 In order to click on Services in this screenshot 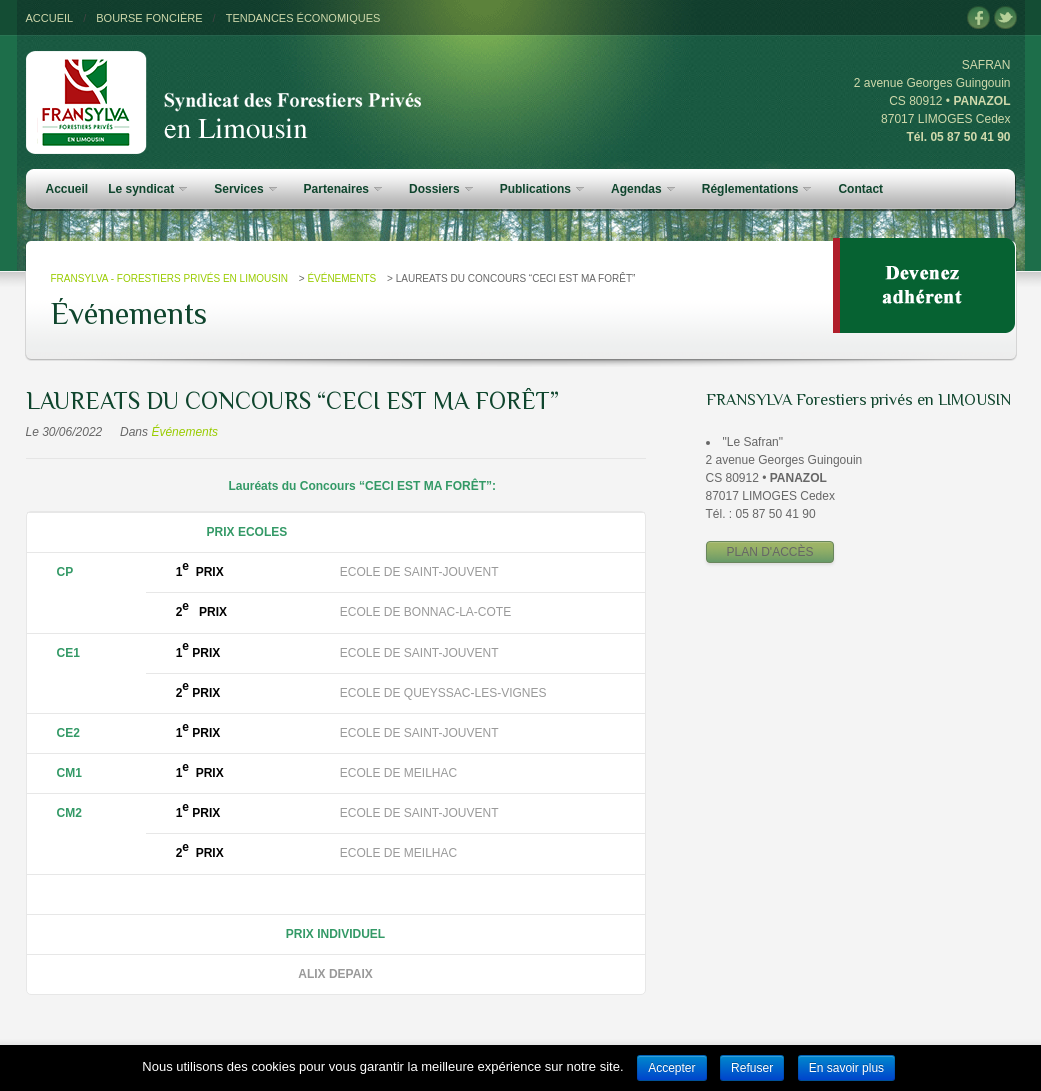, I will do `click(245, 189)`.